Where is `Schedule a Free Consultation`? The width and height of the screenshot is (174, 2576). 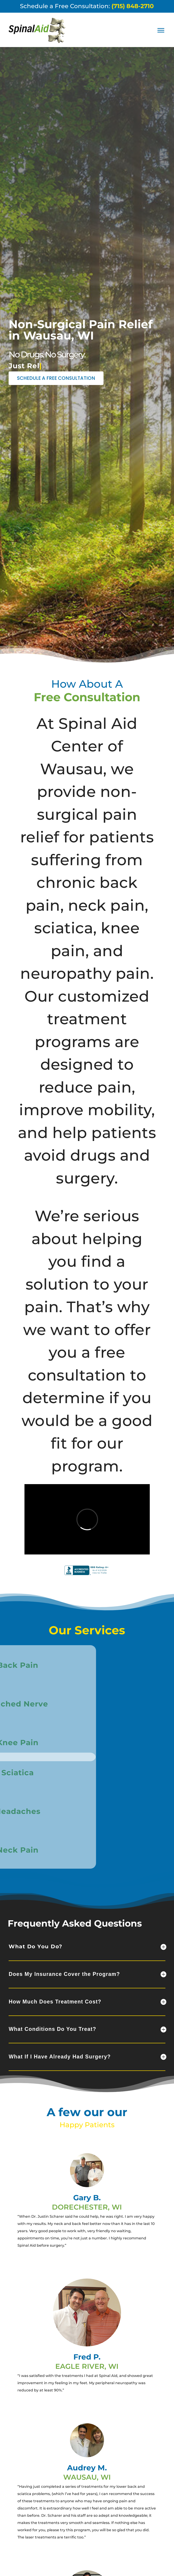
Schedule a Free Consultation is located at coordinates (56, 378).